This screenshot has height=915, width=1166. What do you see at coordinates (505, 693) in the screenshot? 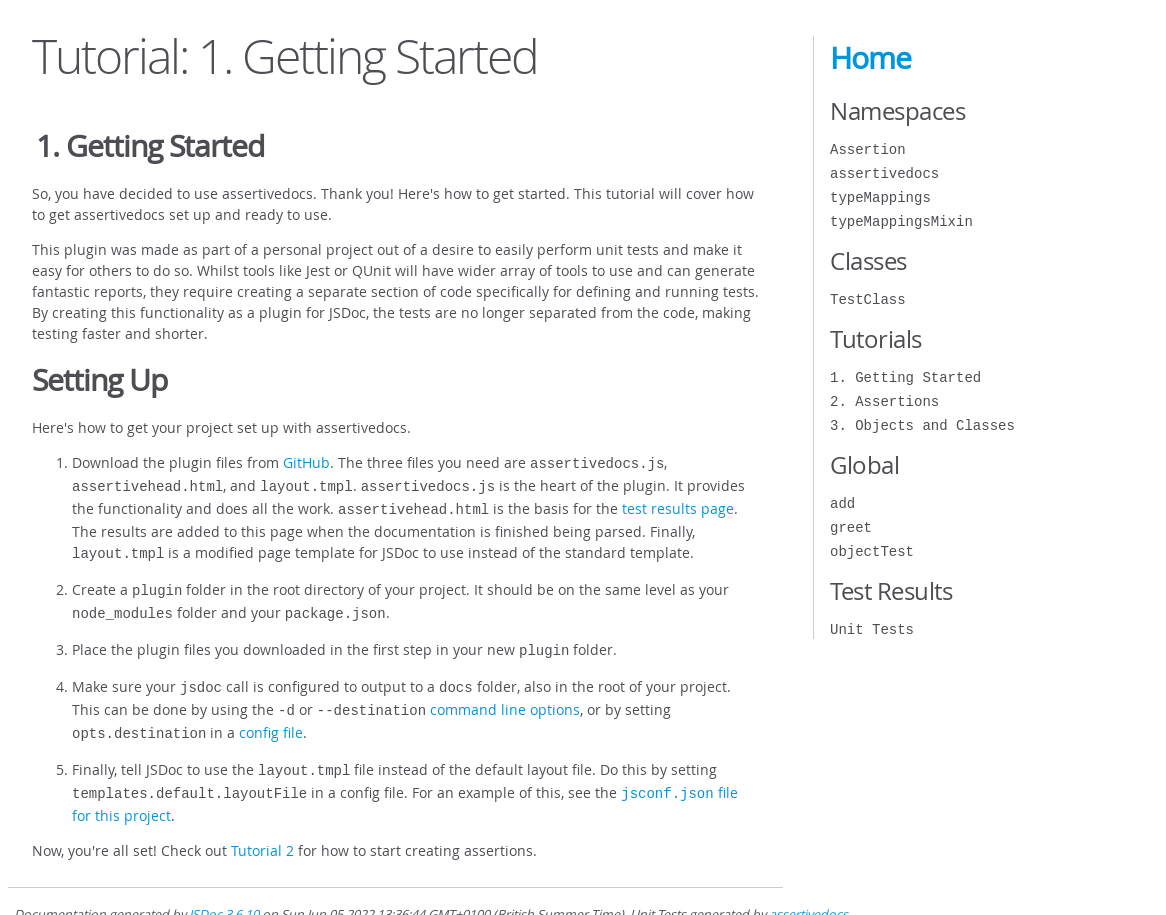
I see `command line options` at bounding box center [505, 693].